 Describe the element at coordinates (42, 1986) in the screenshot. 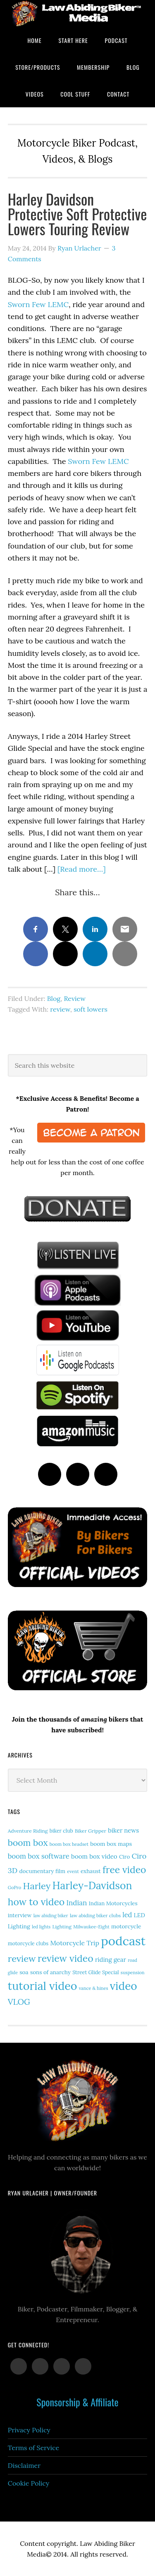

I see `tutorial video [tutorial video (171 items)]` at that location.